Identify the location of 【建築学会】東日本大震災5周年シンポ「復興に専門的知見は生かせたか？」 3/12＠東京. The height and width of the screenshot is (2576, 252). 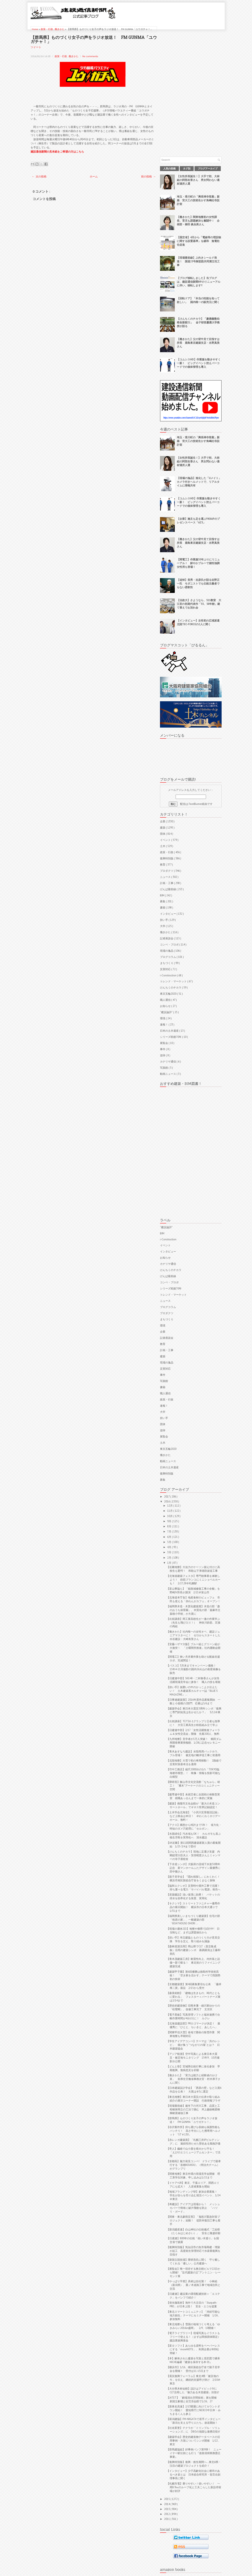
(194, 1712).